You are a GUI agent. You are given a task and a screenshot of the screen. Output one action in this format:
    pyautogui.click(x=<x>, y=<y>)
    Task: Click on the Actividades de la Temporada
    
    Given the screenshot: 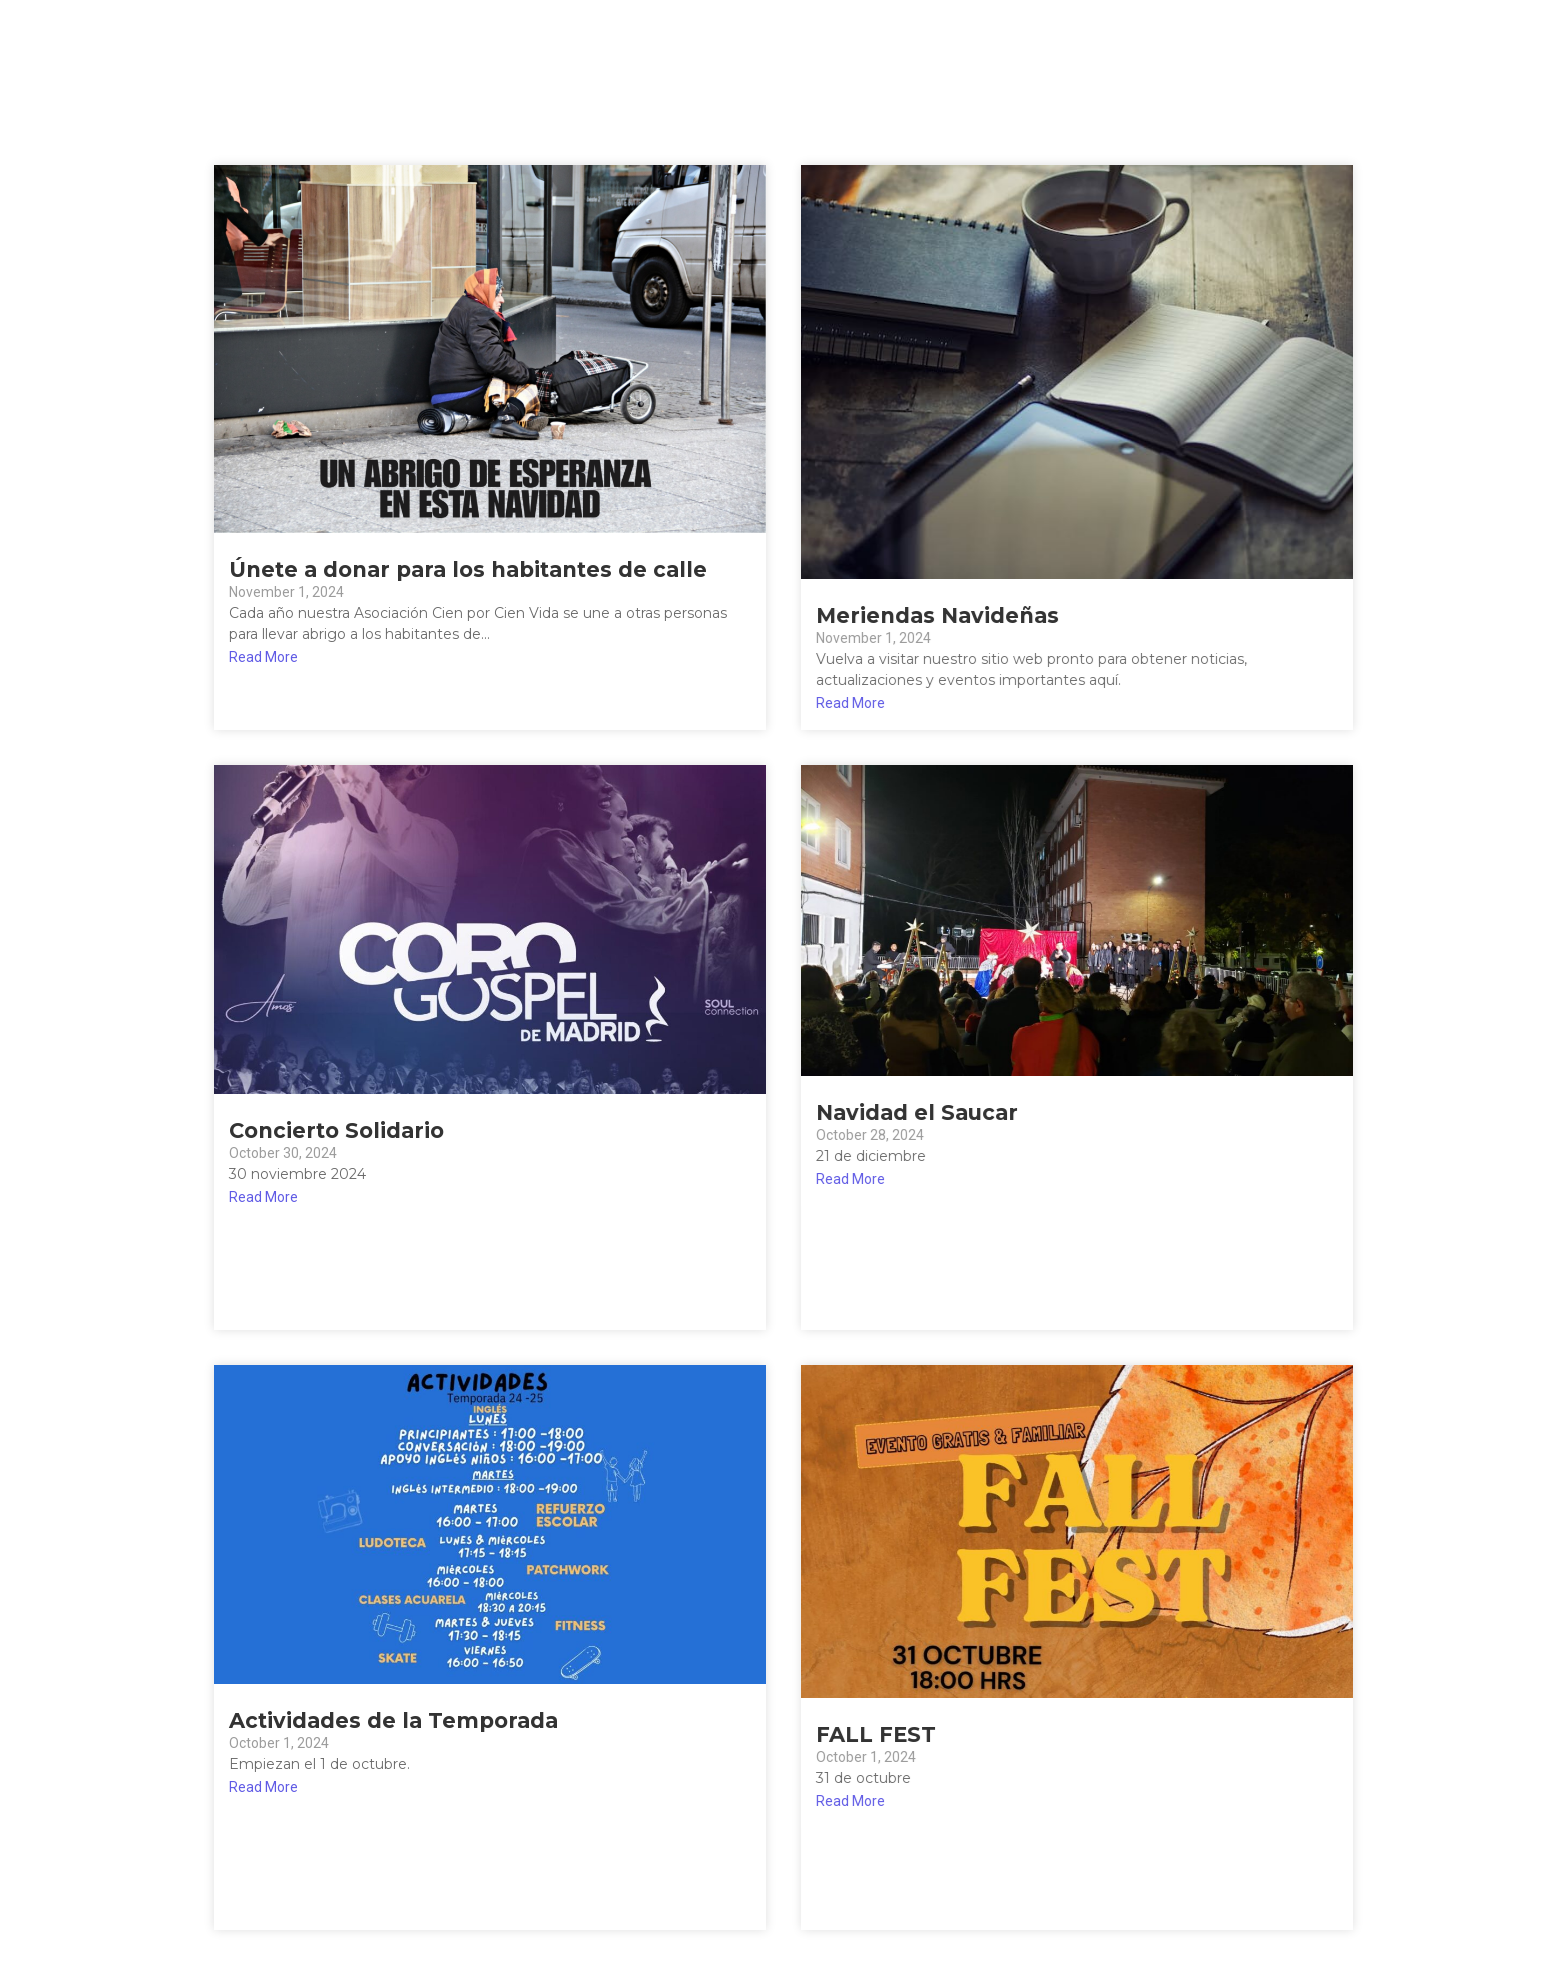 What is the action you would take?
    pyautogui.click(x=393, y=1720)
    